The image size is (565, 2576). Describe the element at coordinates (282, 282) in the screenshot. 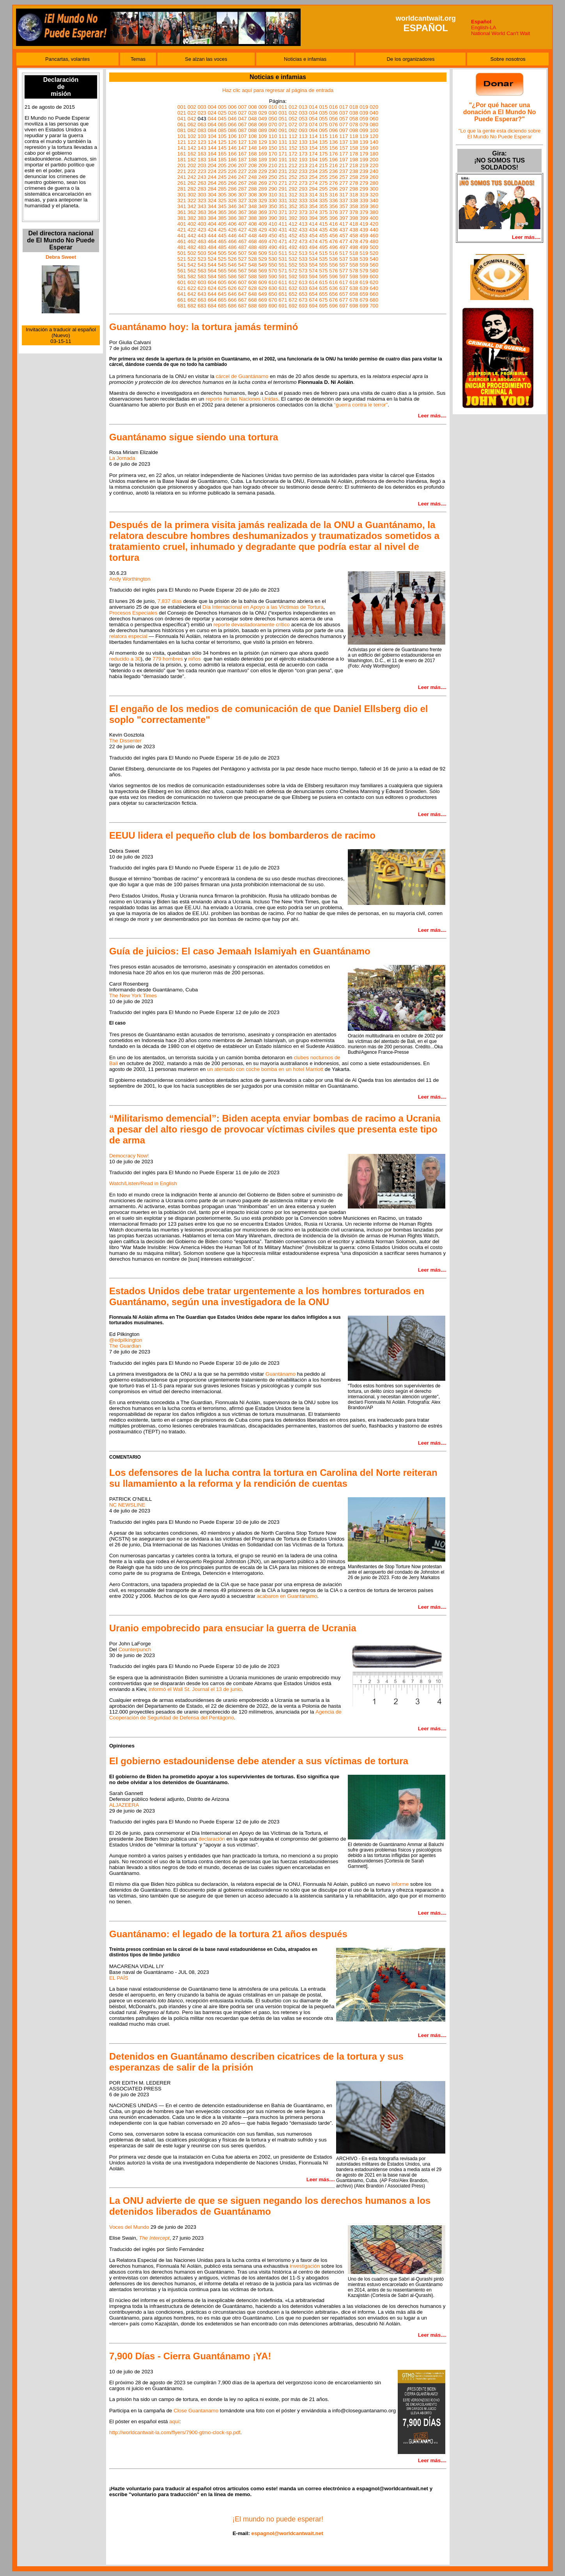

I see `611` at that location.